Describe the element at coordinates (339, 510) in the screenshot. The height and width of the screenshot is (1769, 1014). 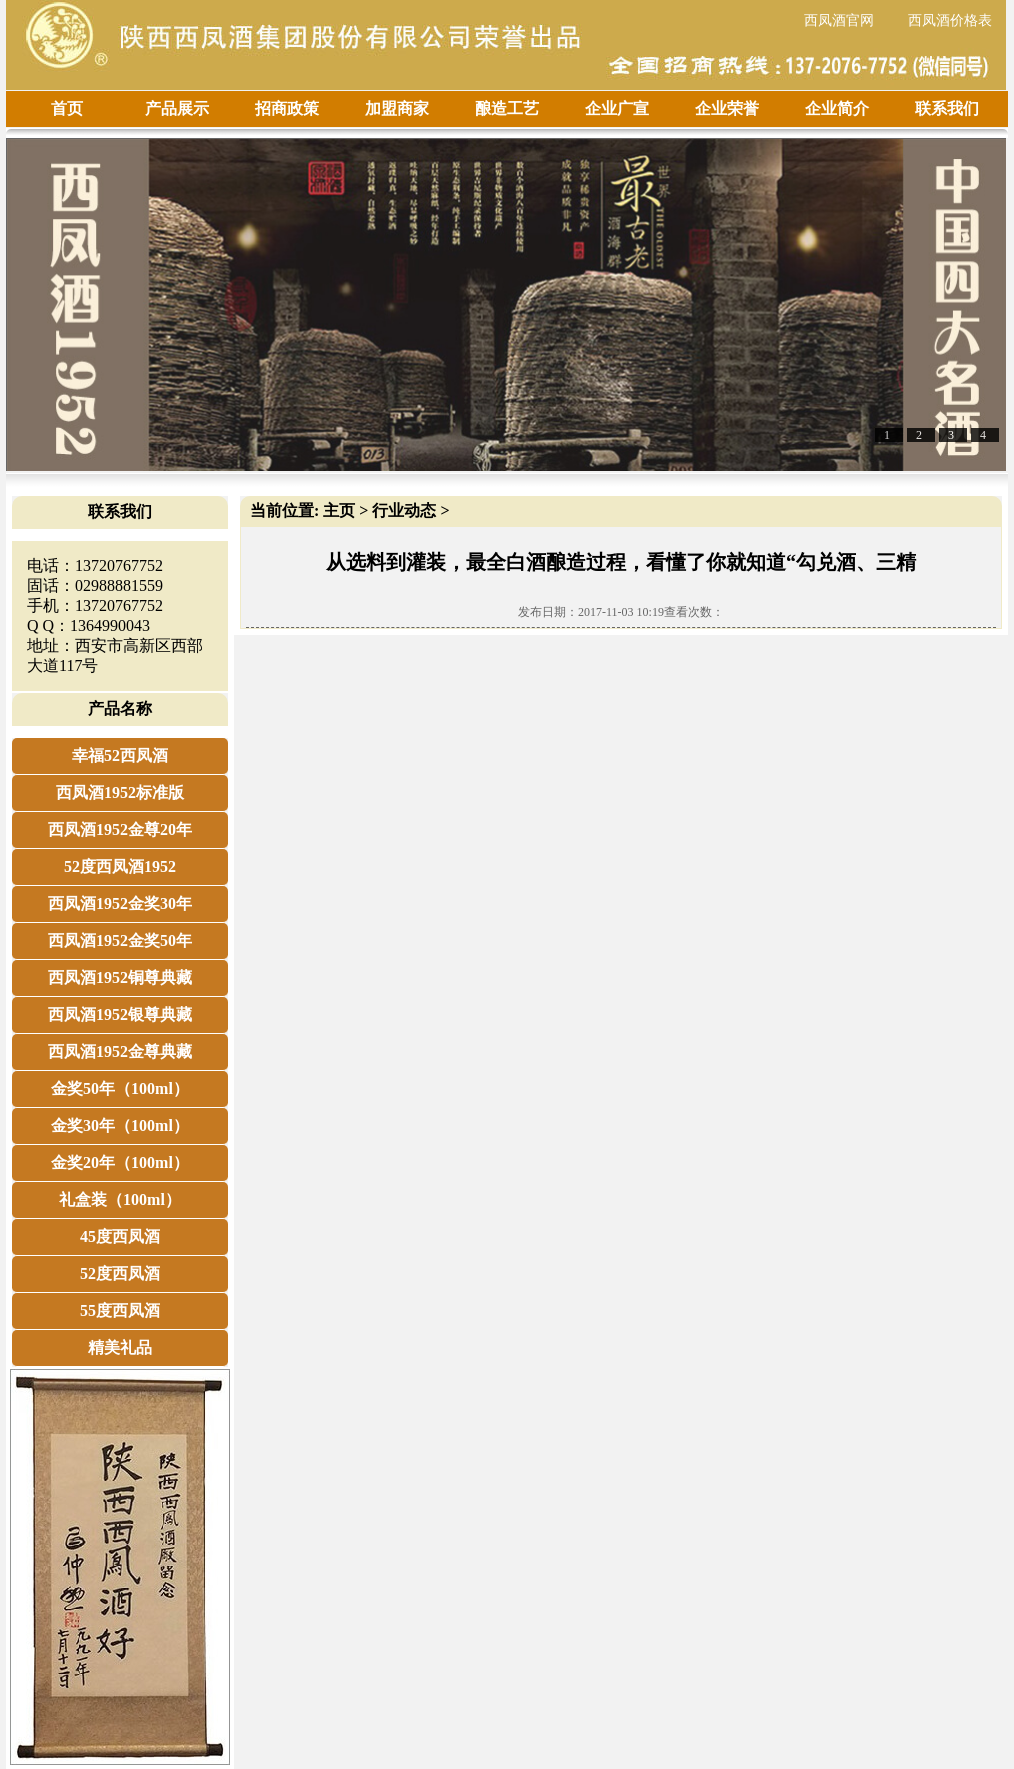
I see `主页` at that location.